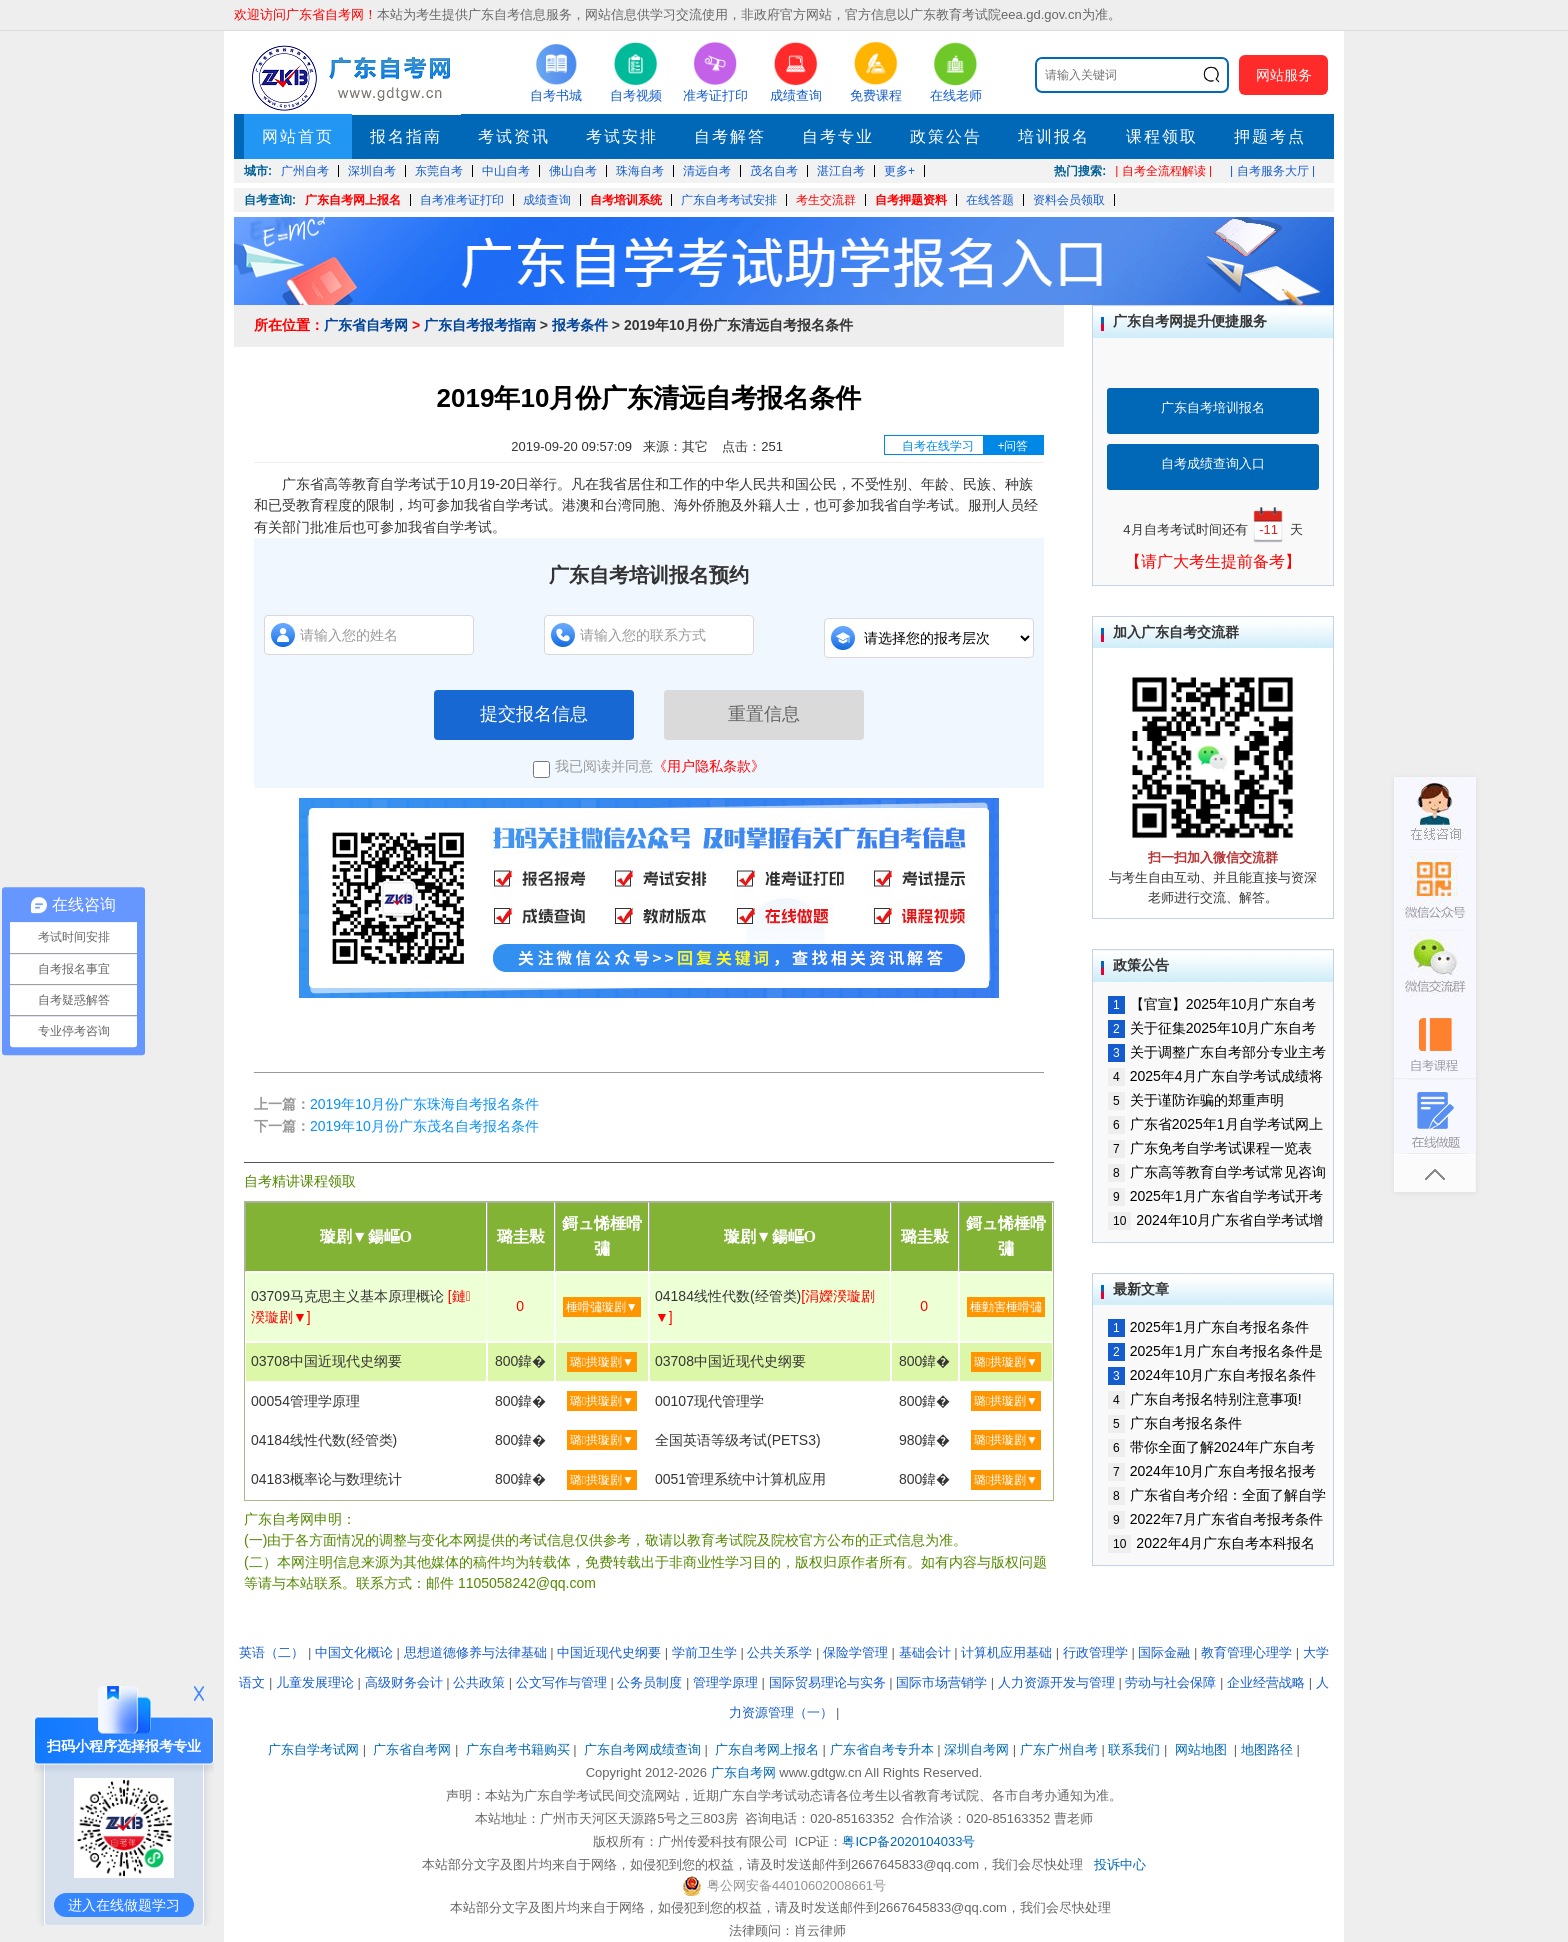  What do you see at coordinates (313, 1749) in the screenshot?
I see `广东自学考试网` at bounding box center [313, 1749].